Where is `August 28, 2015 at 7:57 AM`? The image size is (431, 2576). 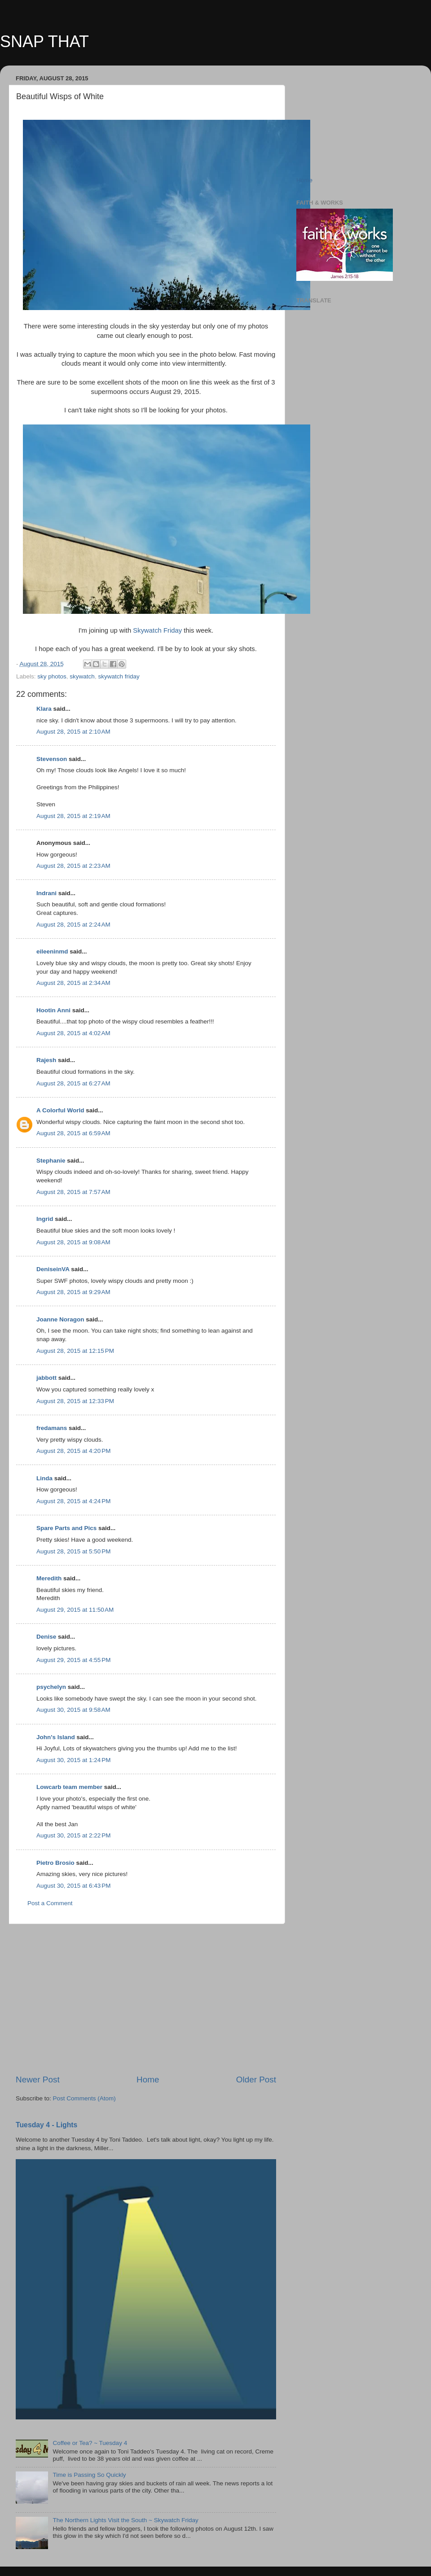 August 28, 2015 at 7:57 AM is located at coordinates (73, 1192).